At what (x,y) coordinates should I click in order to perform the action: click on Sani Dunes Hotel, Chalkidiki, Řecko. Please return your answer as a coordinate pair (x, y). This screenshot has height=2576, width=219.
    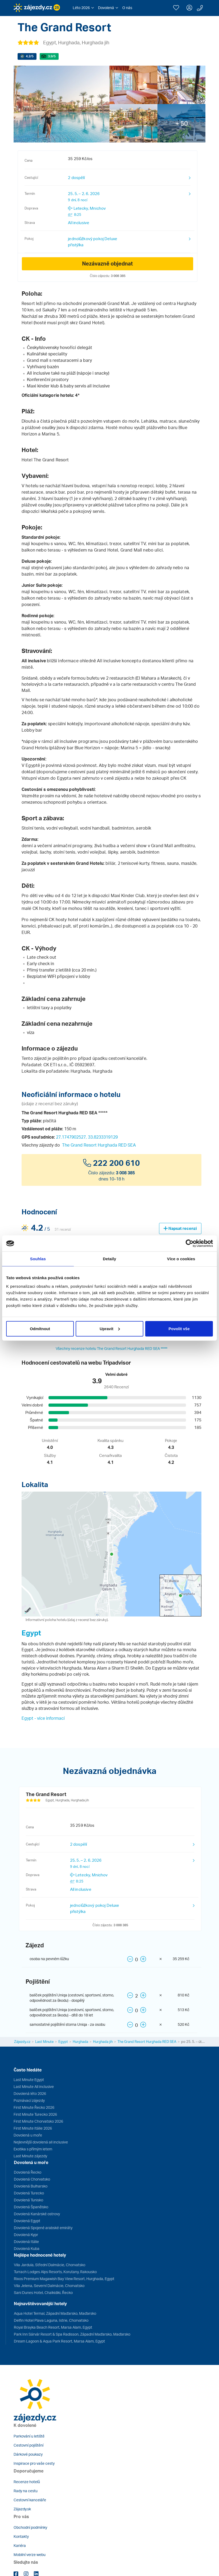
    Looking at the image, I should click on (43, 2292).